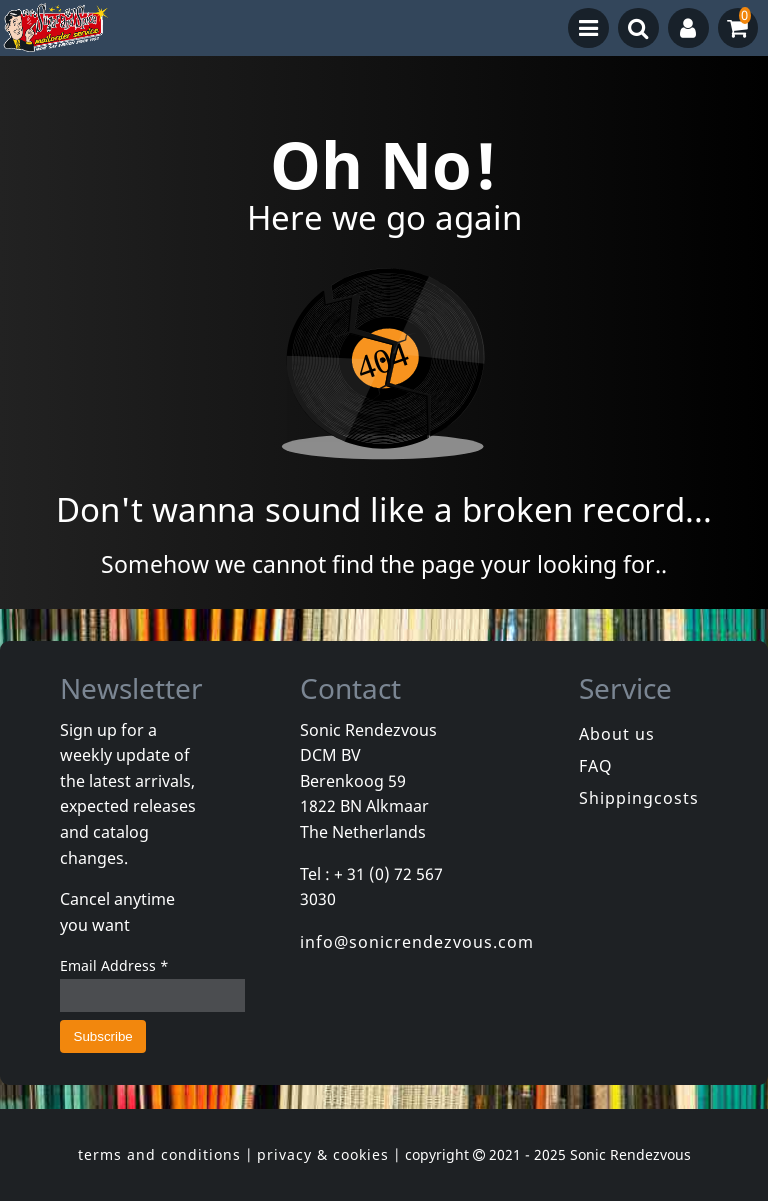 The image size is (768, 1201). I want to click on FAQ, so click(596, 766).